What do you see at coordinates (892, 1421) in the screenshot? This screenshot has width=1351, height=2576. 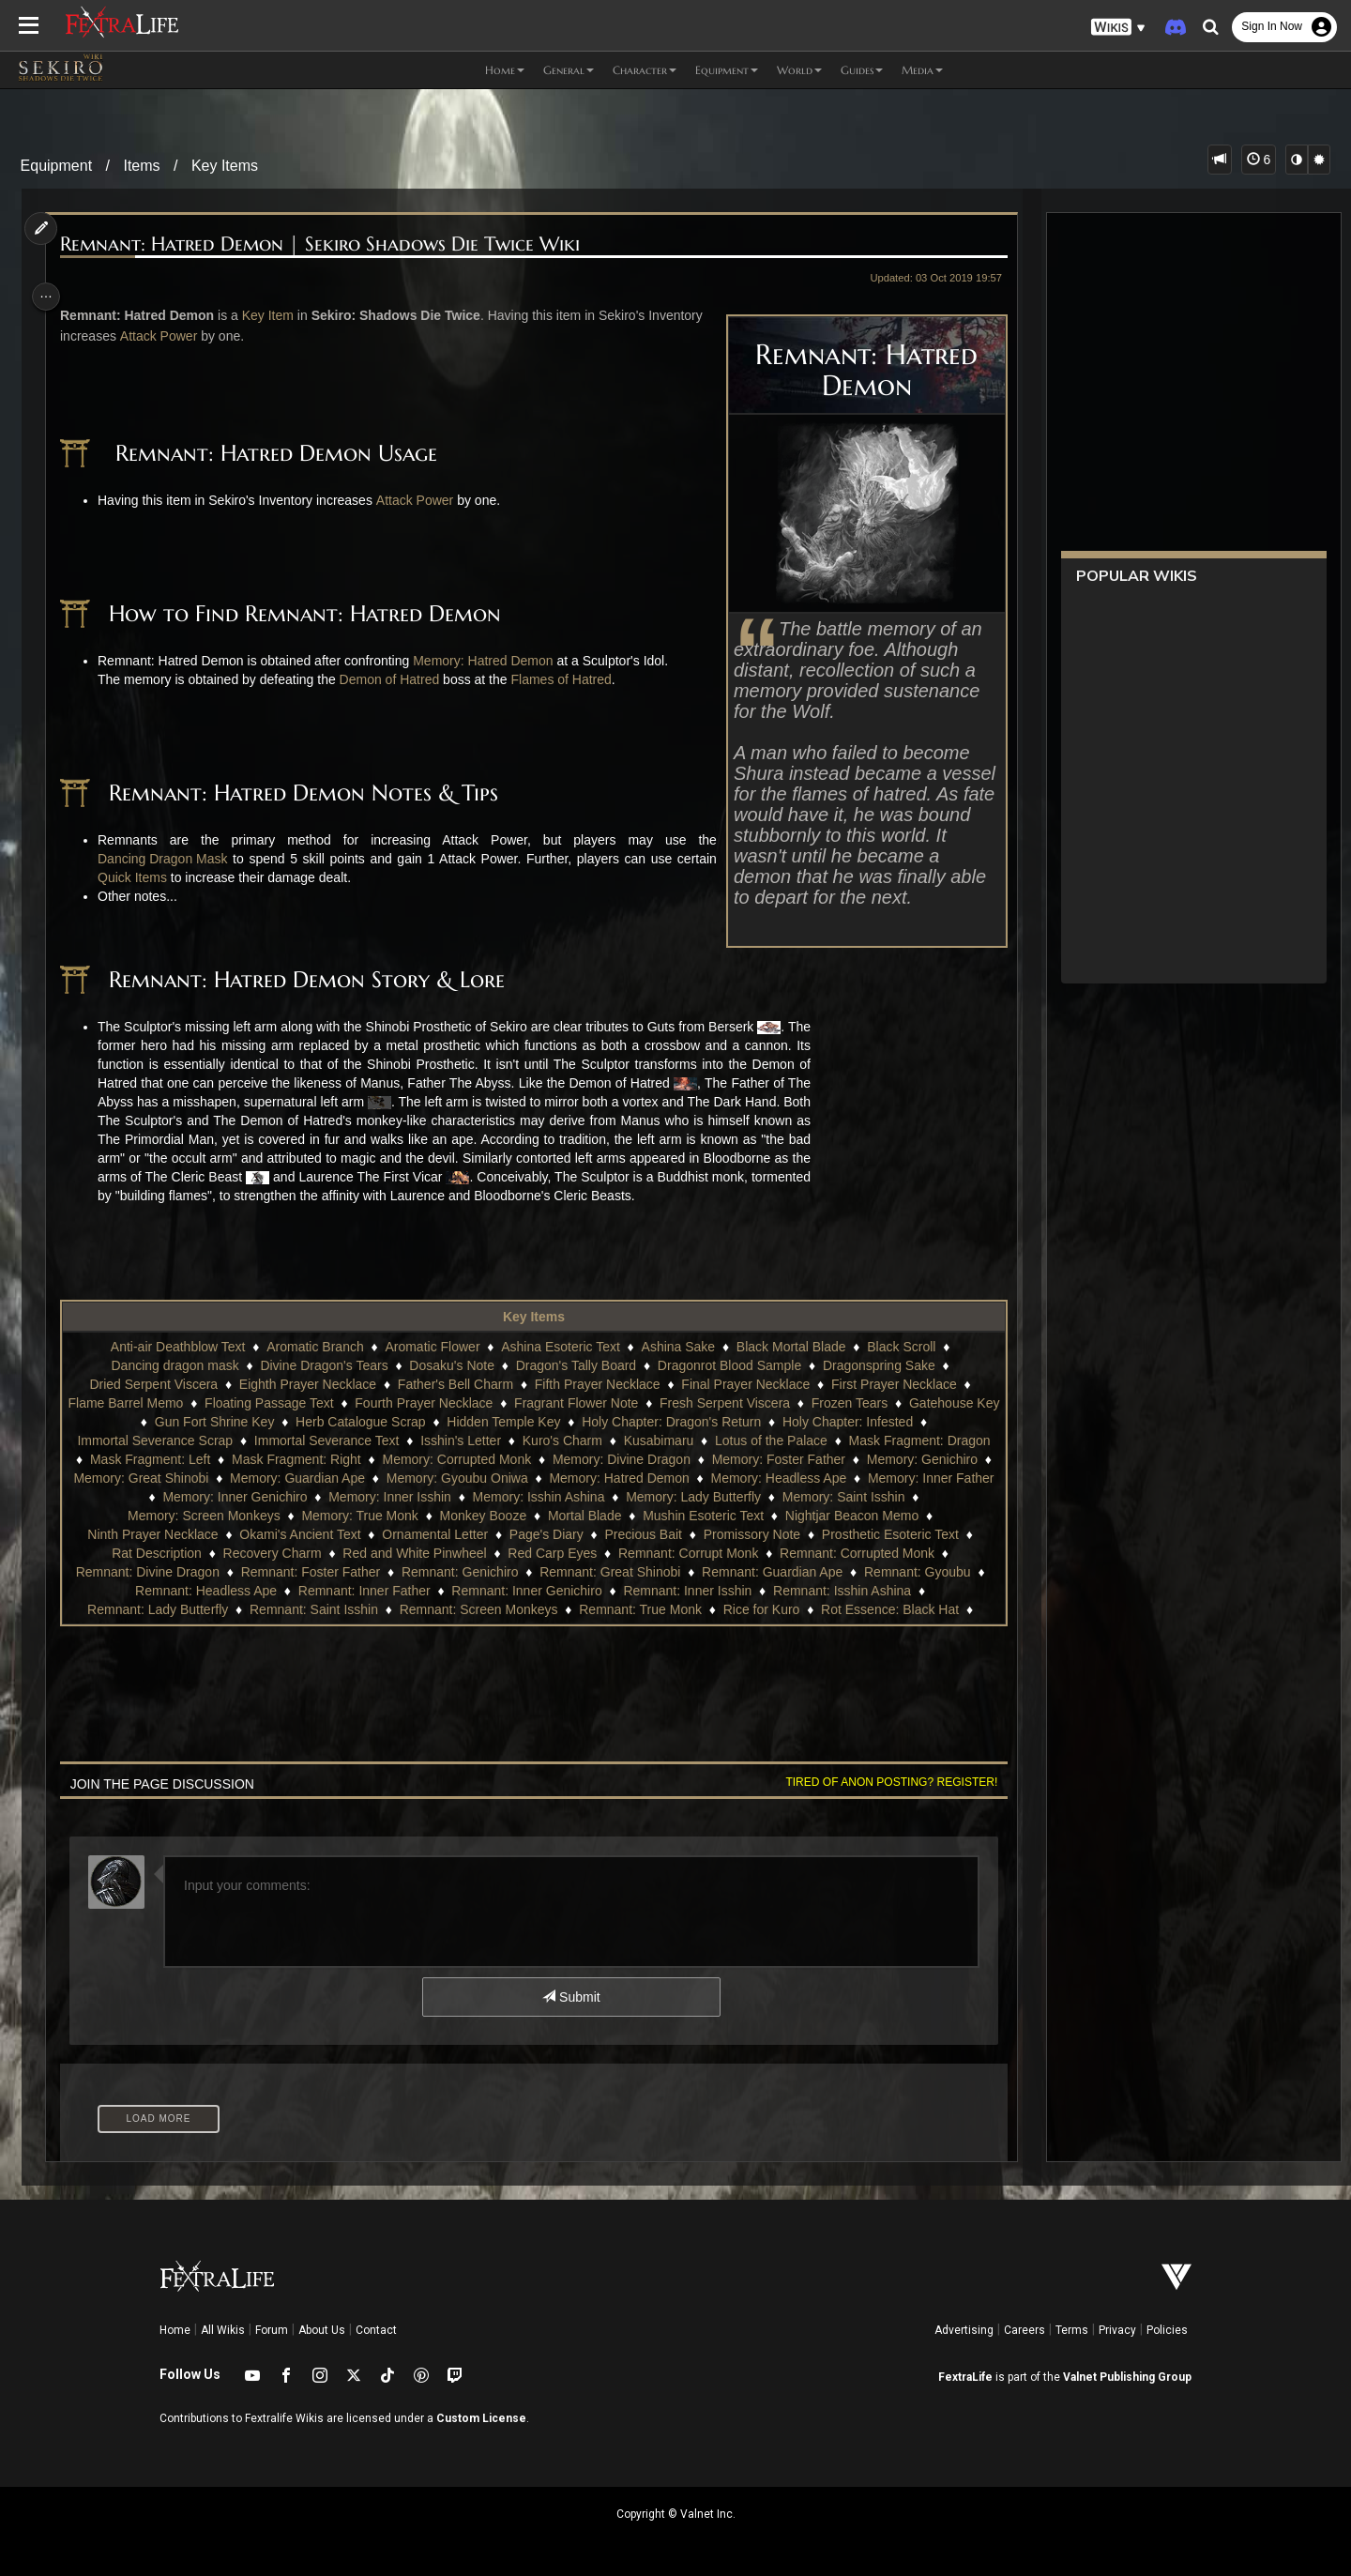 I see `Holy Chapter: Infested` at bounding box center [892, 1421].